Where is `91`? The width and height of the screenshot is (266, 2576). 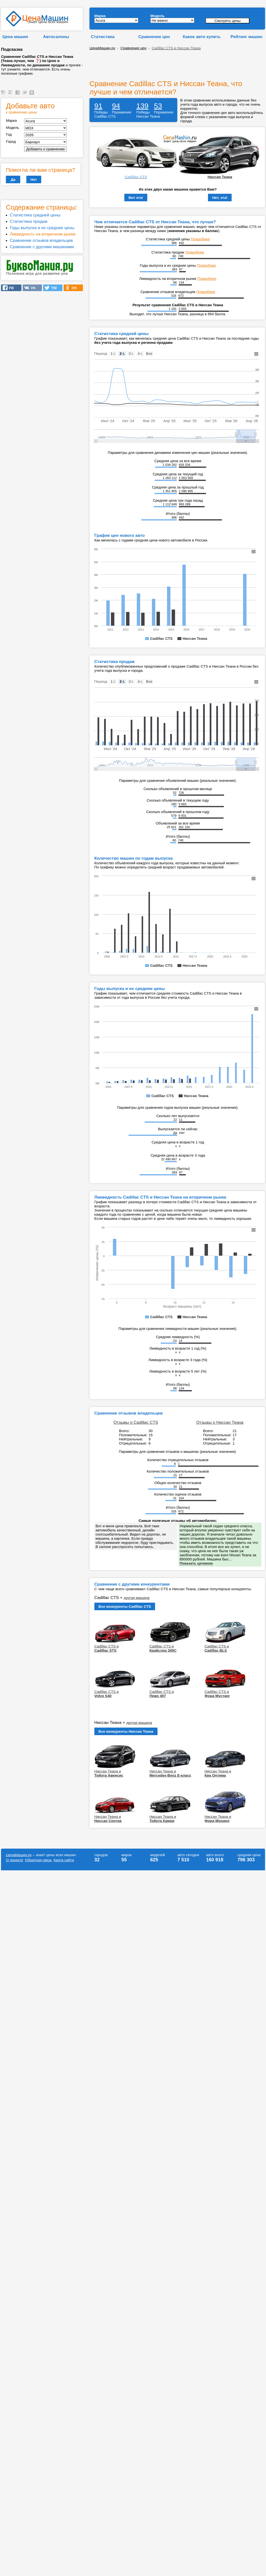 91 is located at coordinates (98, 106).